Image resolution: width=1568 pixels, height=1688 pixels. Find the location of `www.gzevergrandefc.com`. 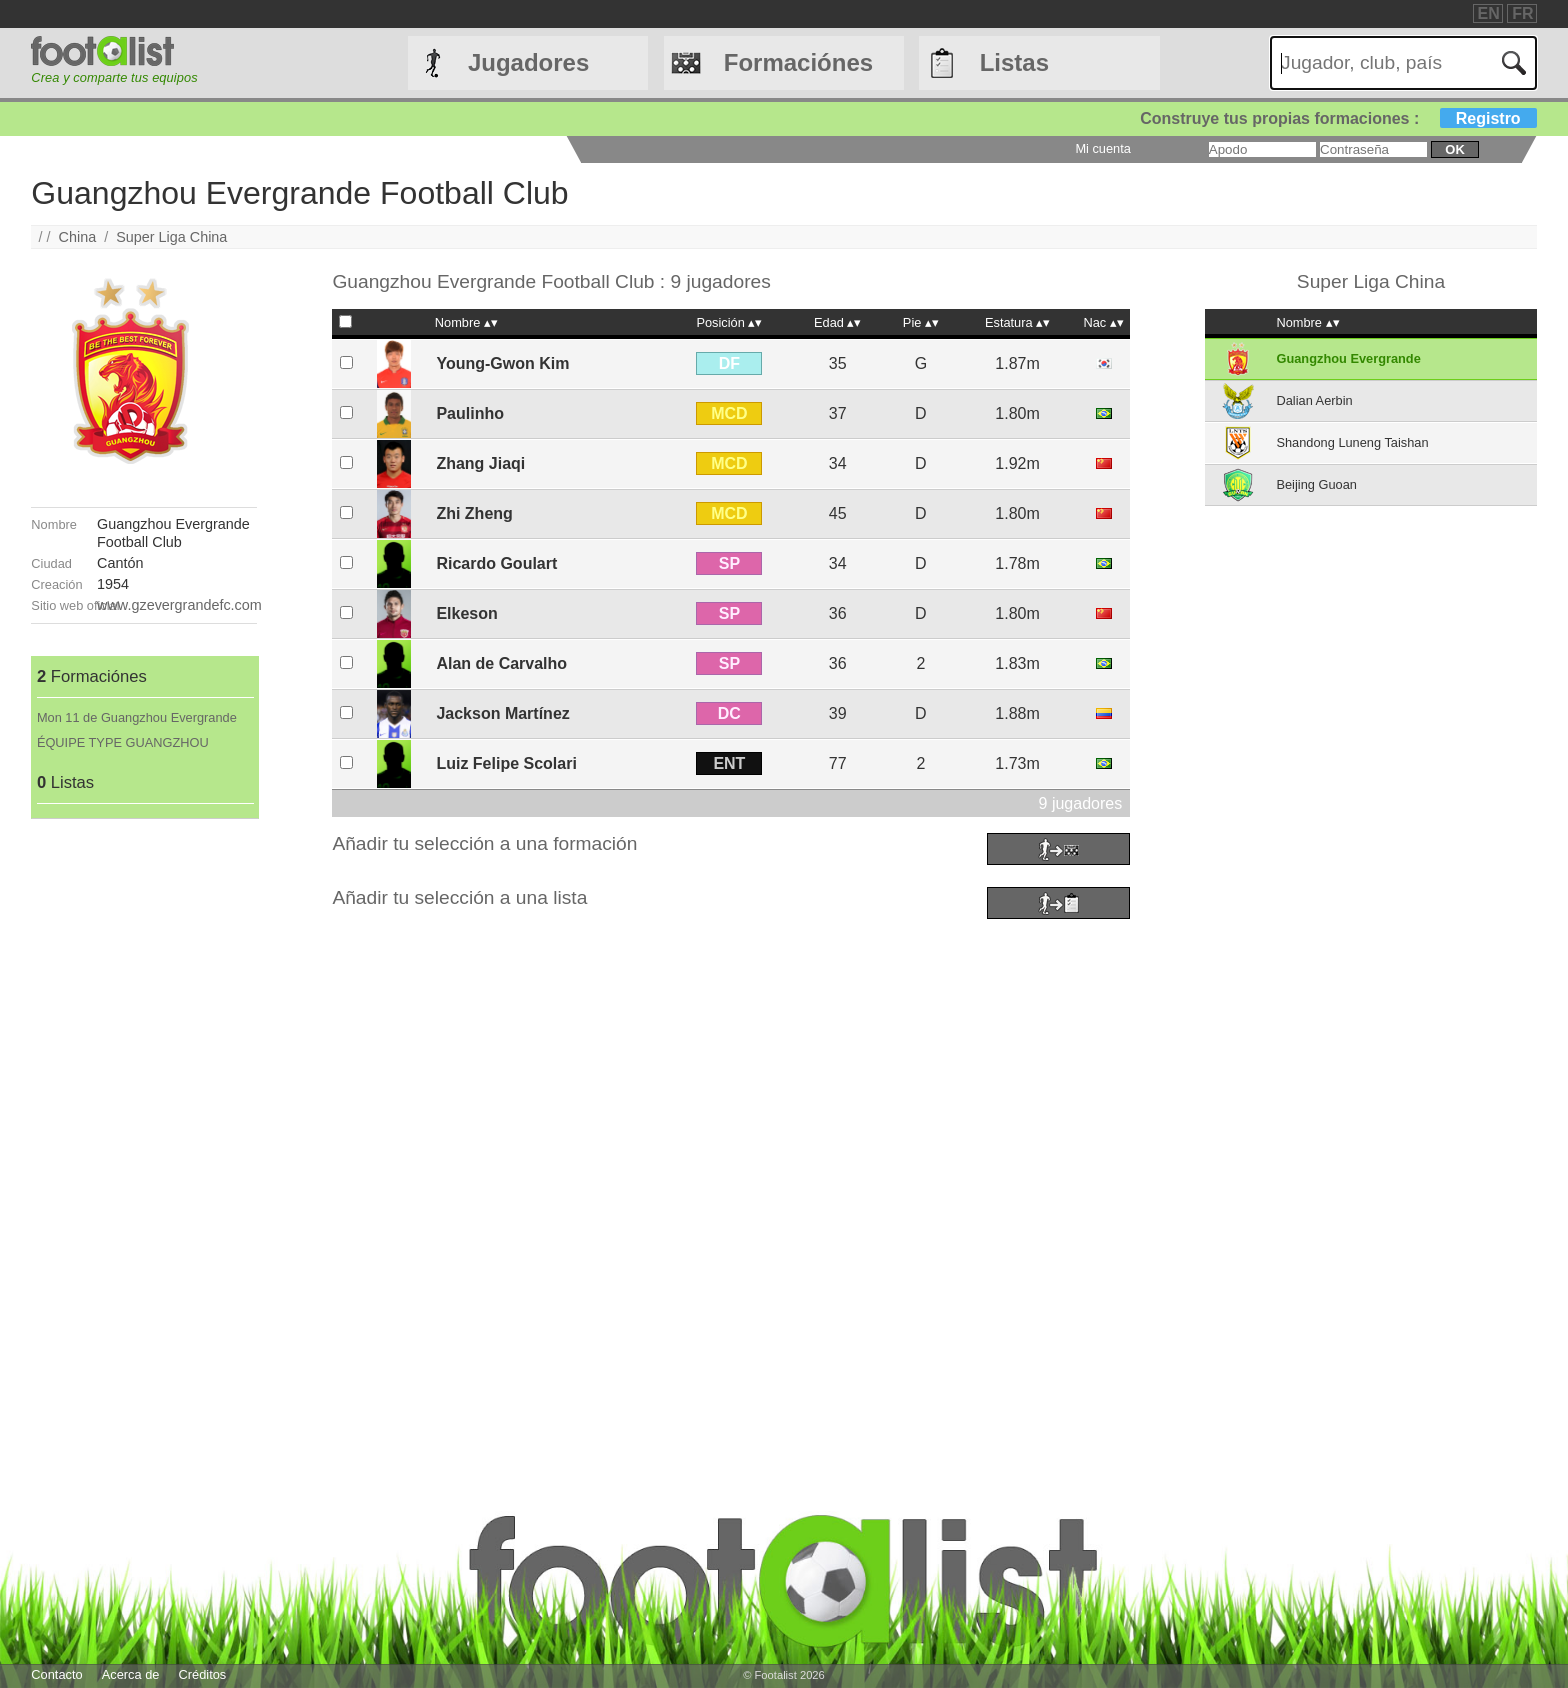

www.gzevergrandefc.com is located at coordinates (179, 605).